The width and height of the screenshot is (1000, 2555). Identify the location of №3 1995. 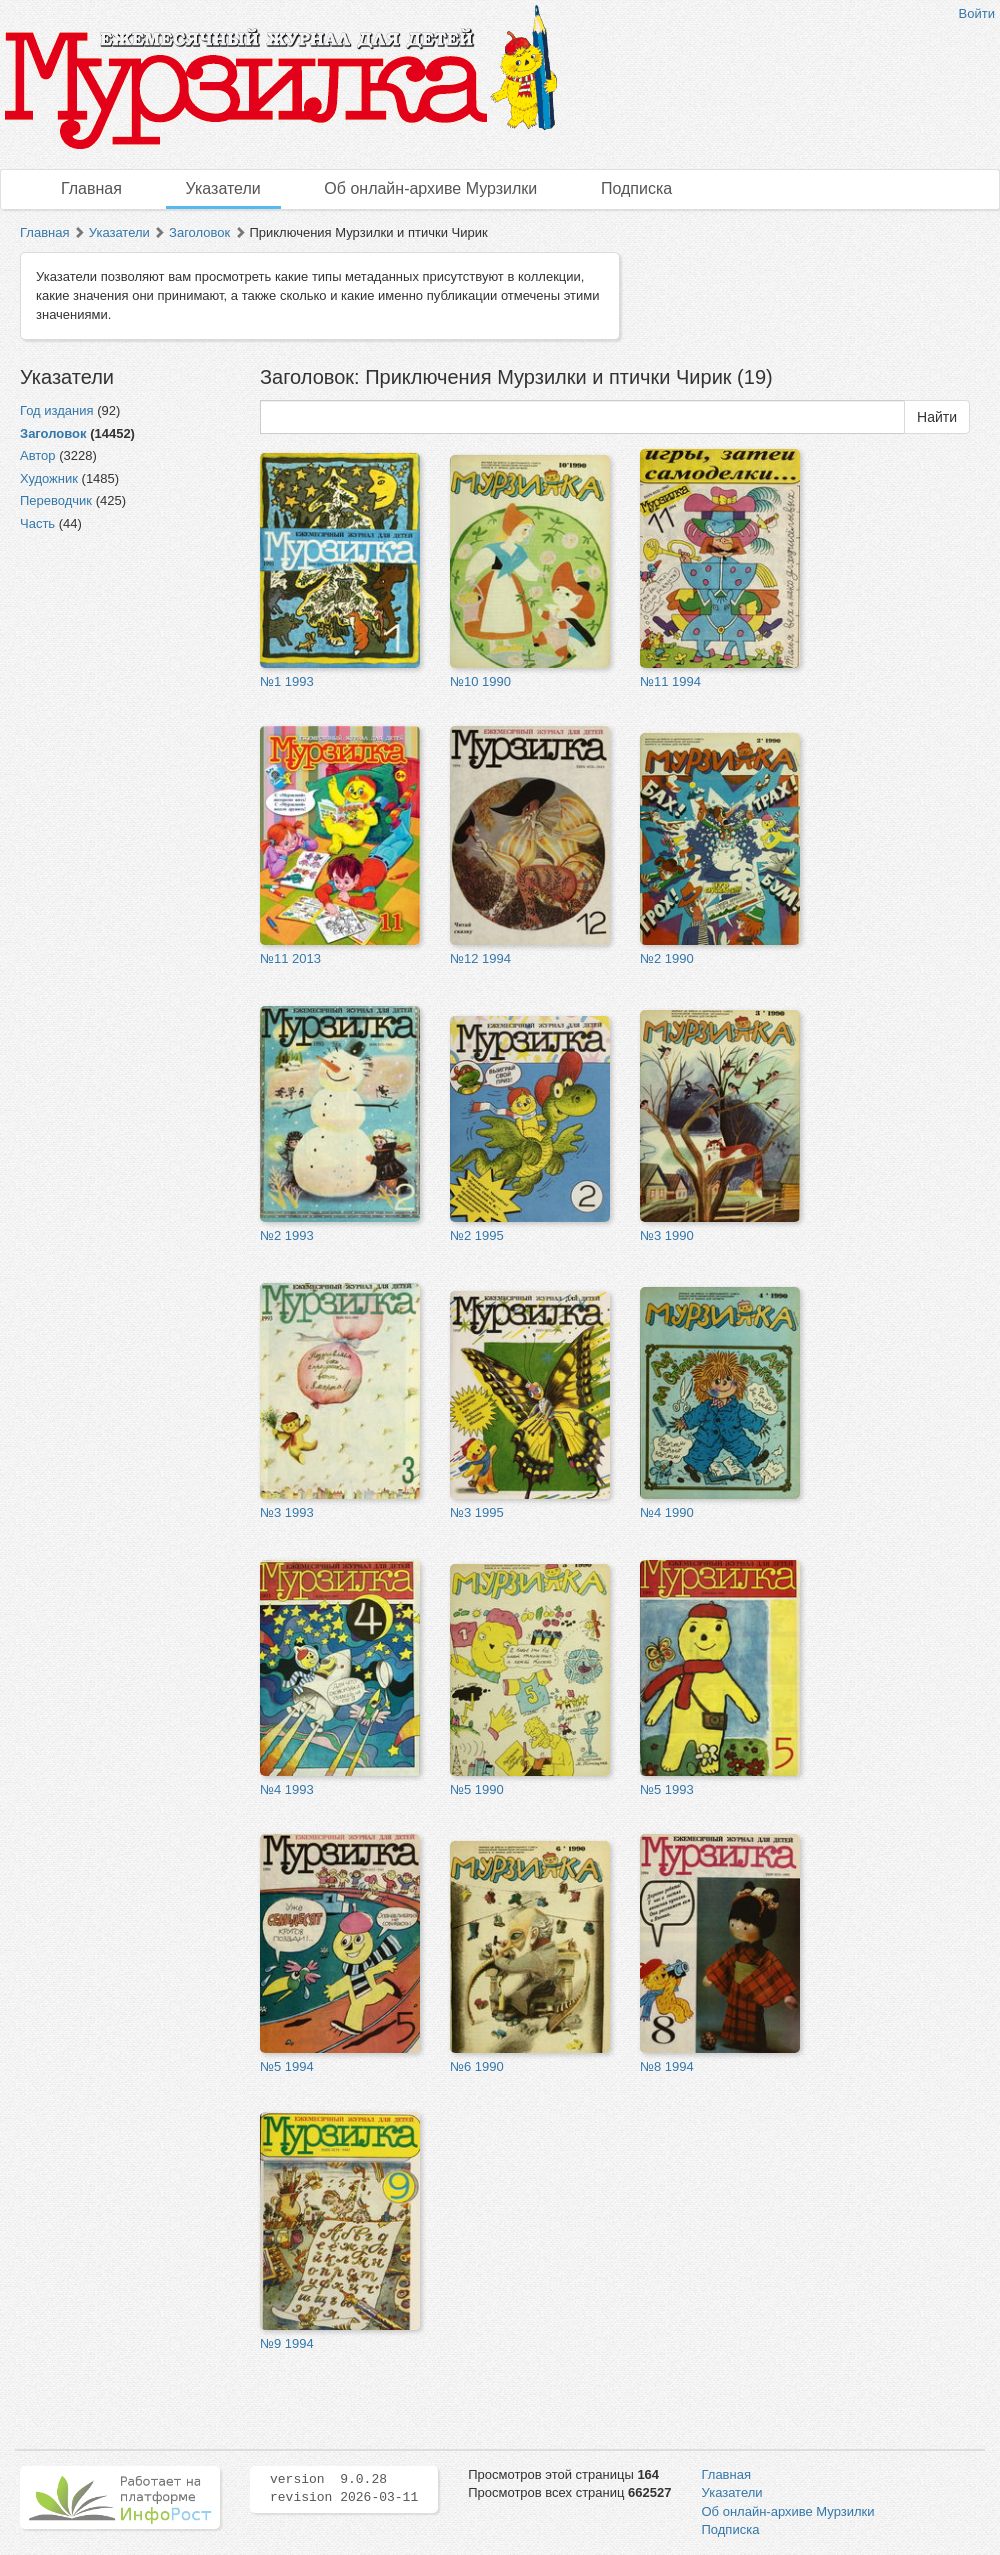
(477, 1512).